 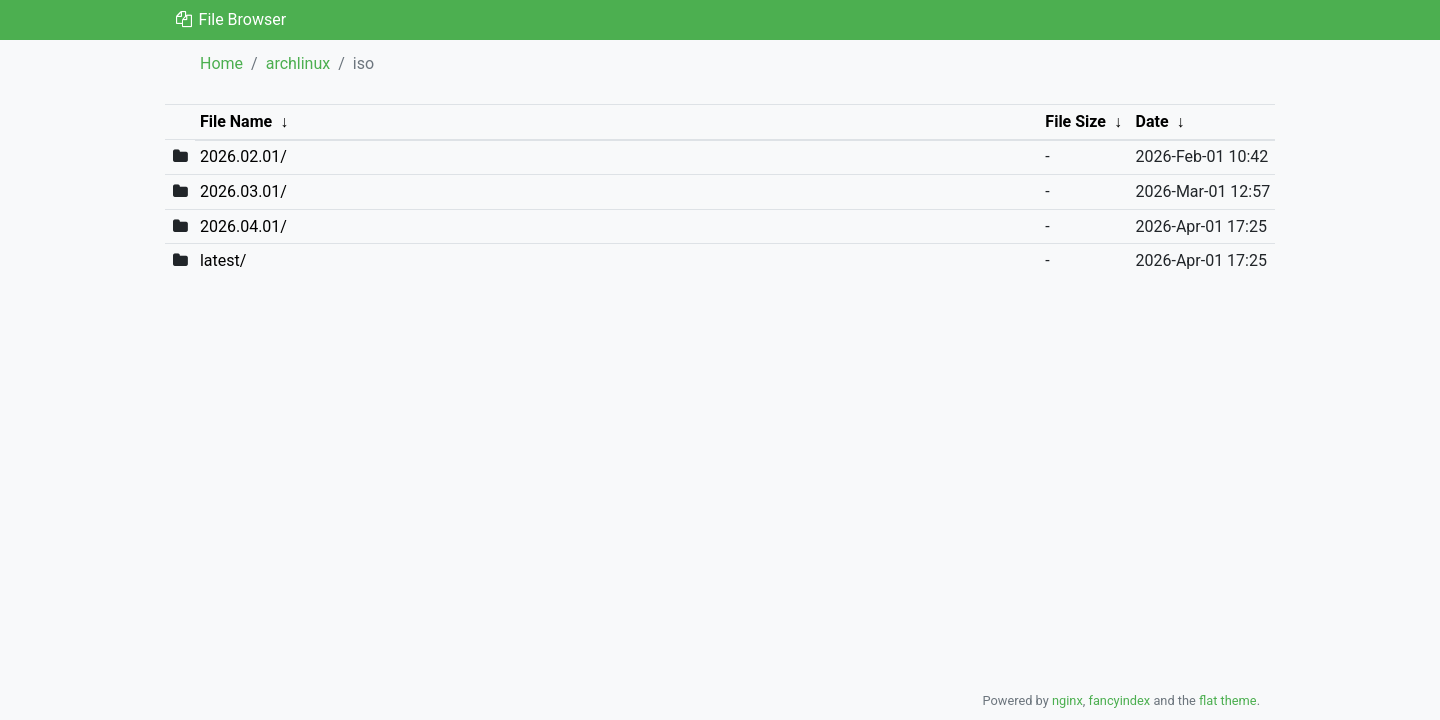 I want to click on nginx, so click(x=1067, y=700).